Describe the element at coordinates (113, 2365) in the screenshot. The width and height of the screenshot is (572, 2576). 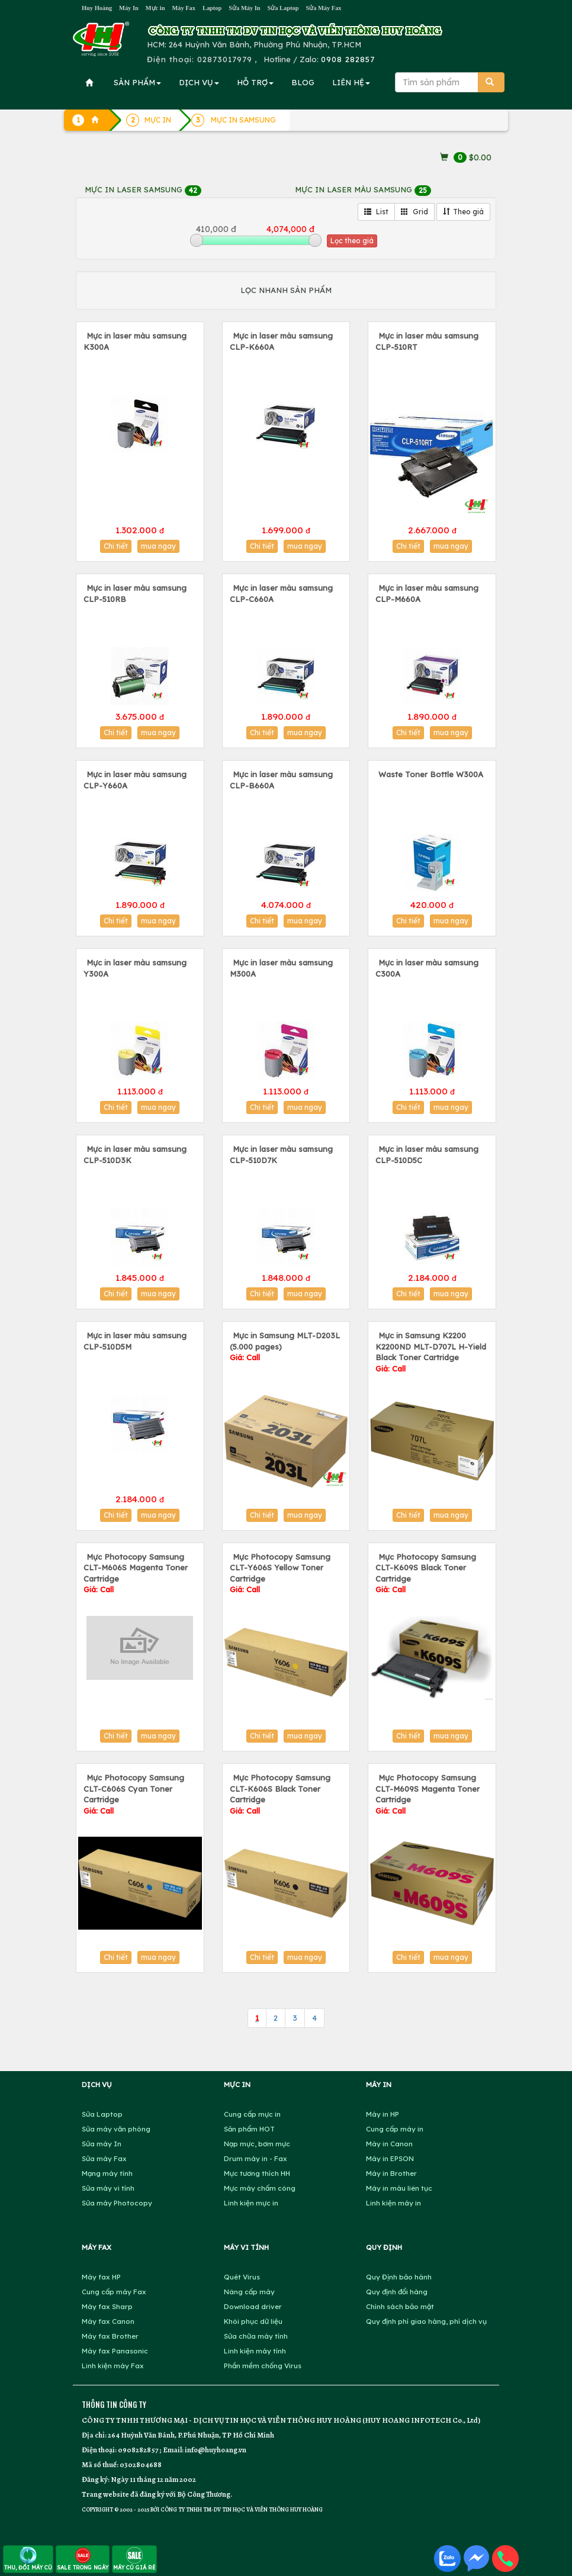
I see `Linh kiện máy Fax` at that location.